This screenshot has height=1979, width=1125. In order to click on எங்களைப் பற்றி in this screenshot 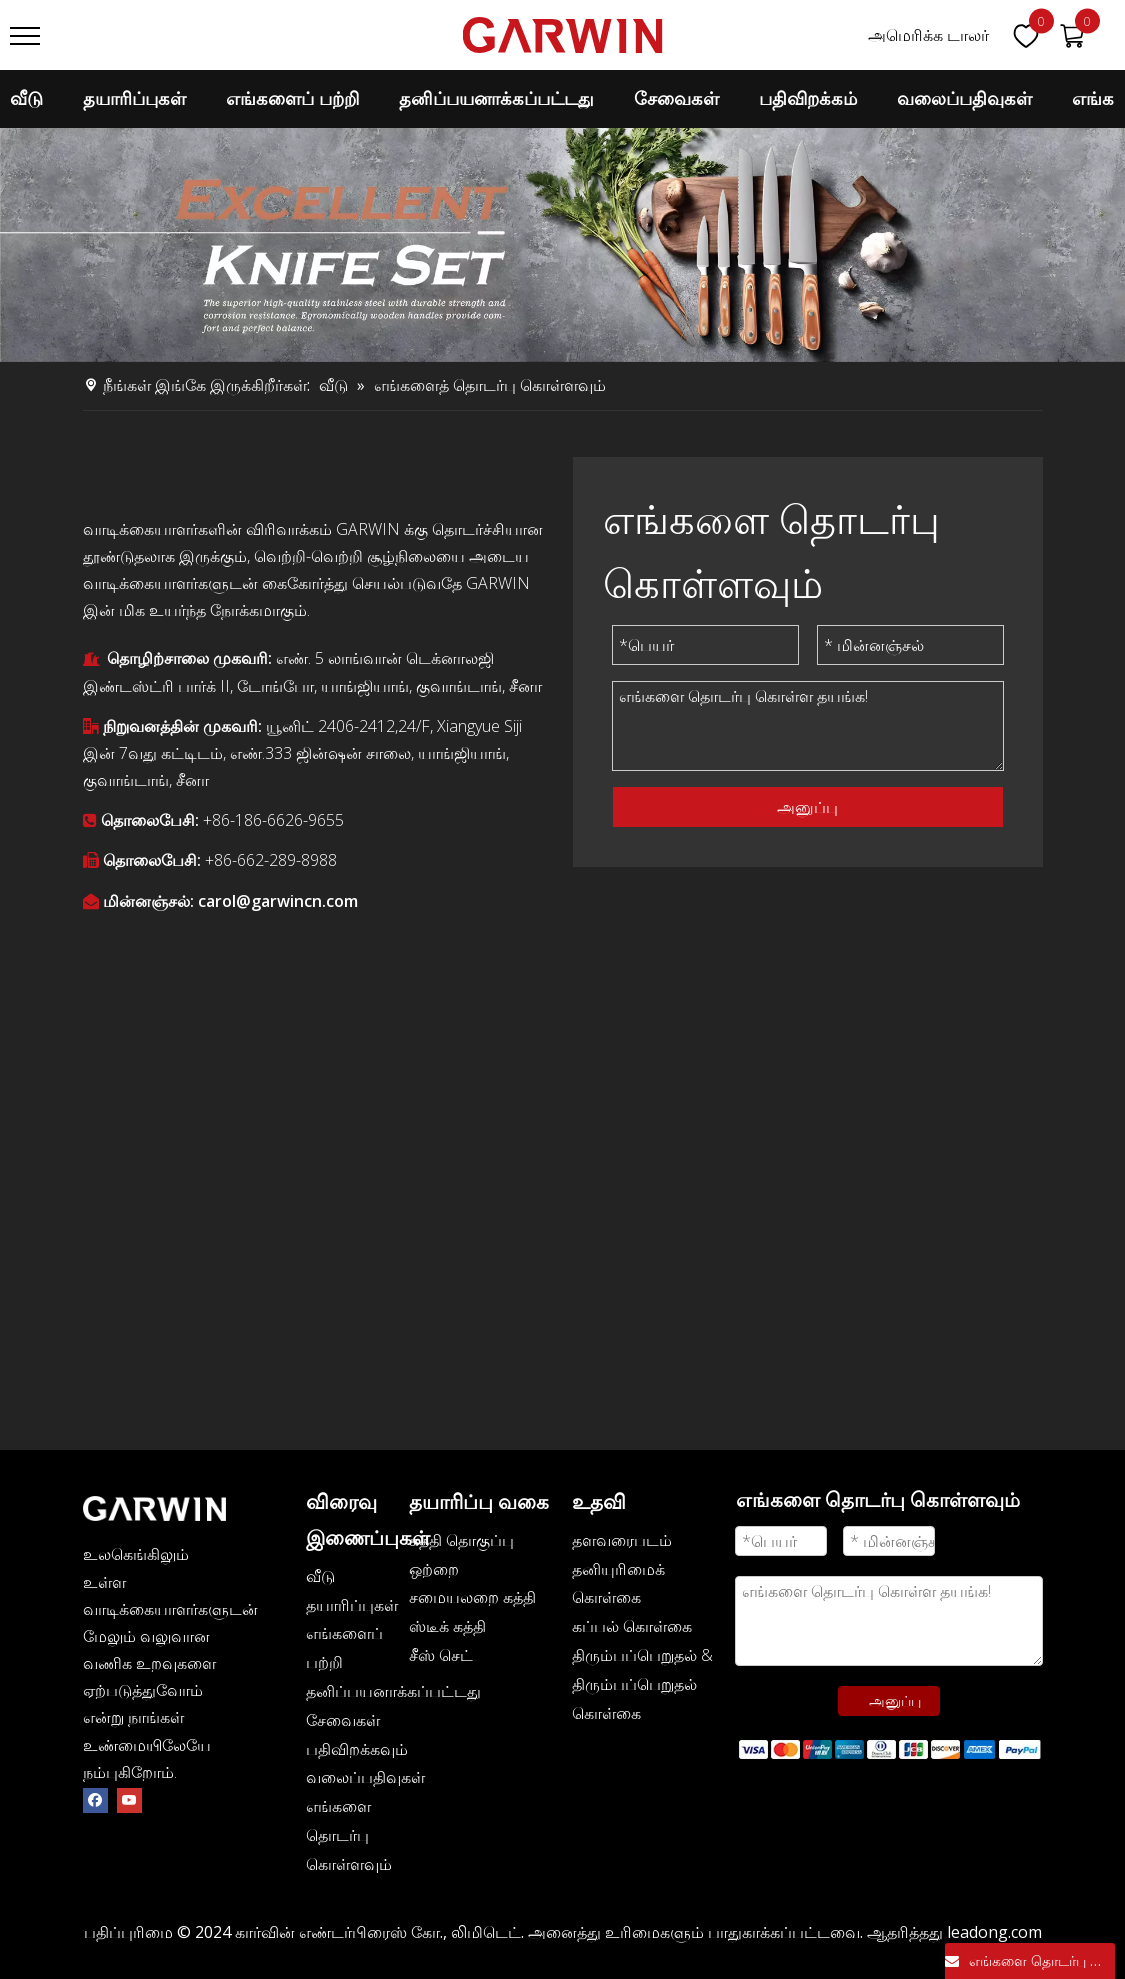, I will do `click(292, 99)`.